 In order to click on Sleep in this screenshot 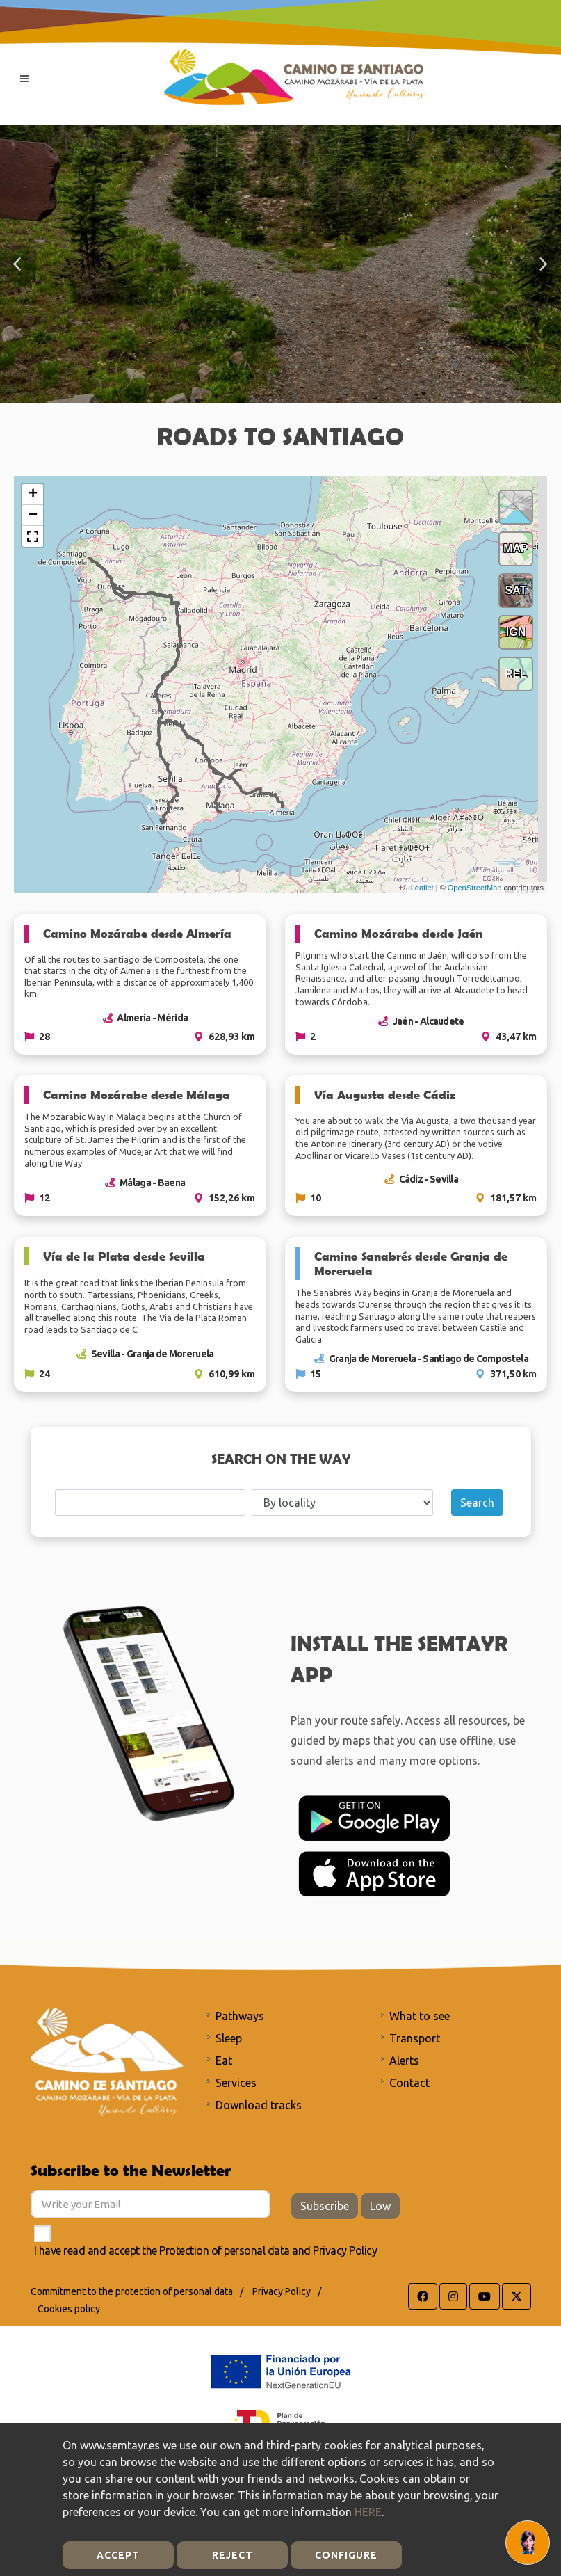, I will do `click(229, 2038)`.